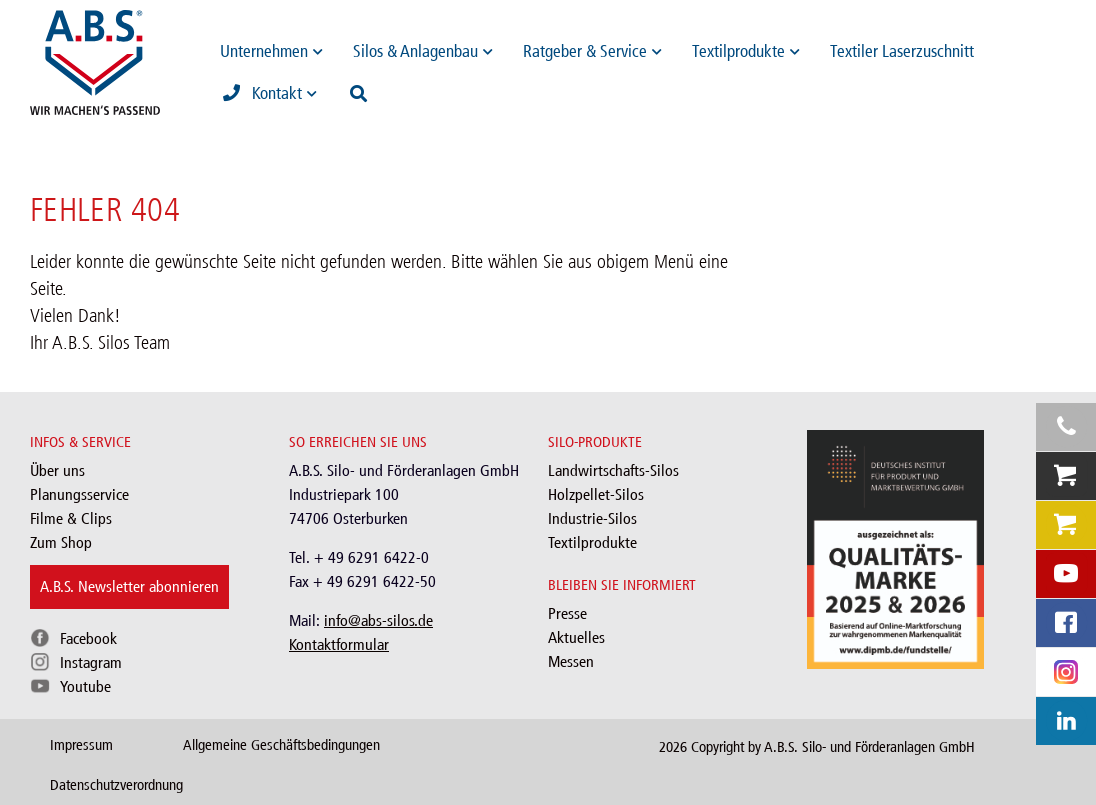 The image size is (1096, 805). What do you see at coordinates (79, 494) in the screenshot?
I see `Planungsservice` at bounding box center [79, 494].